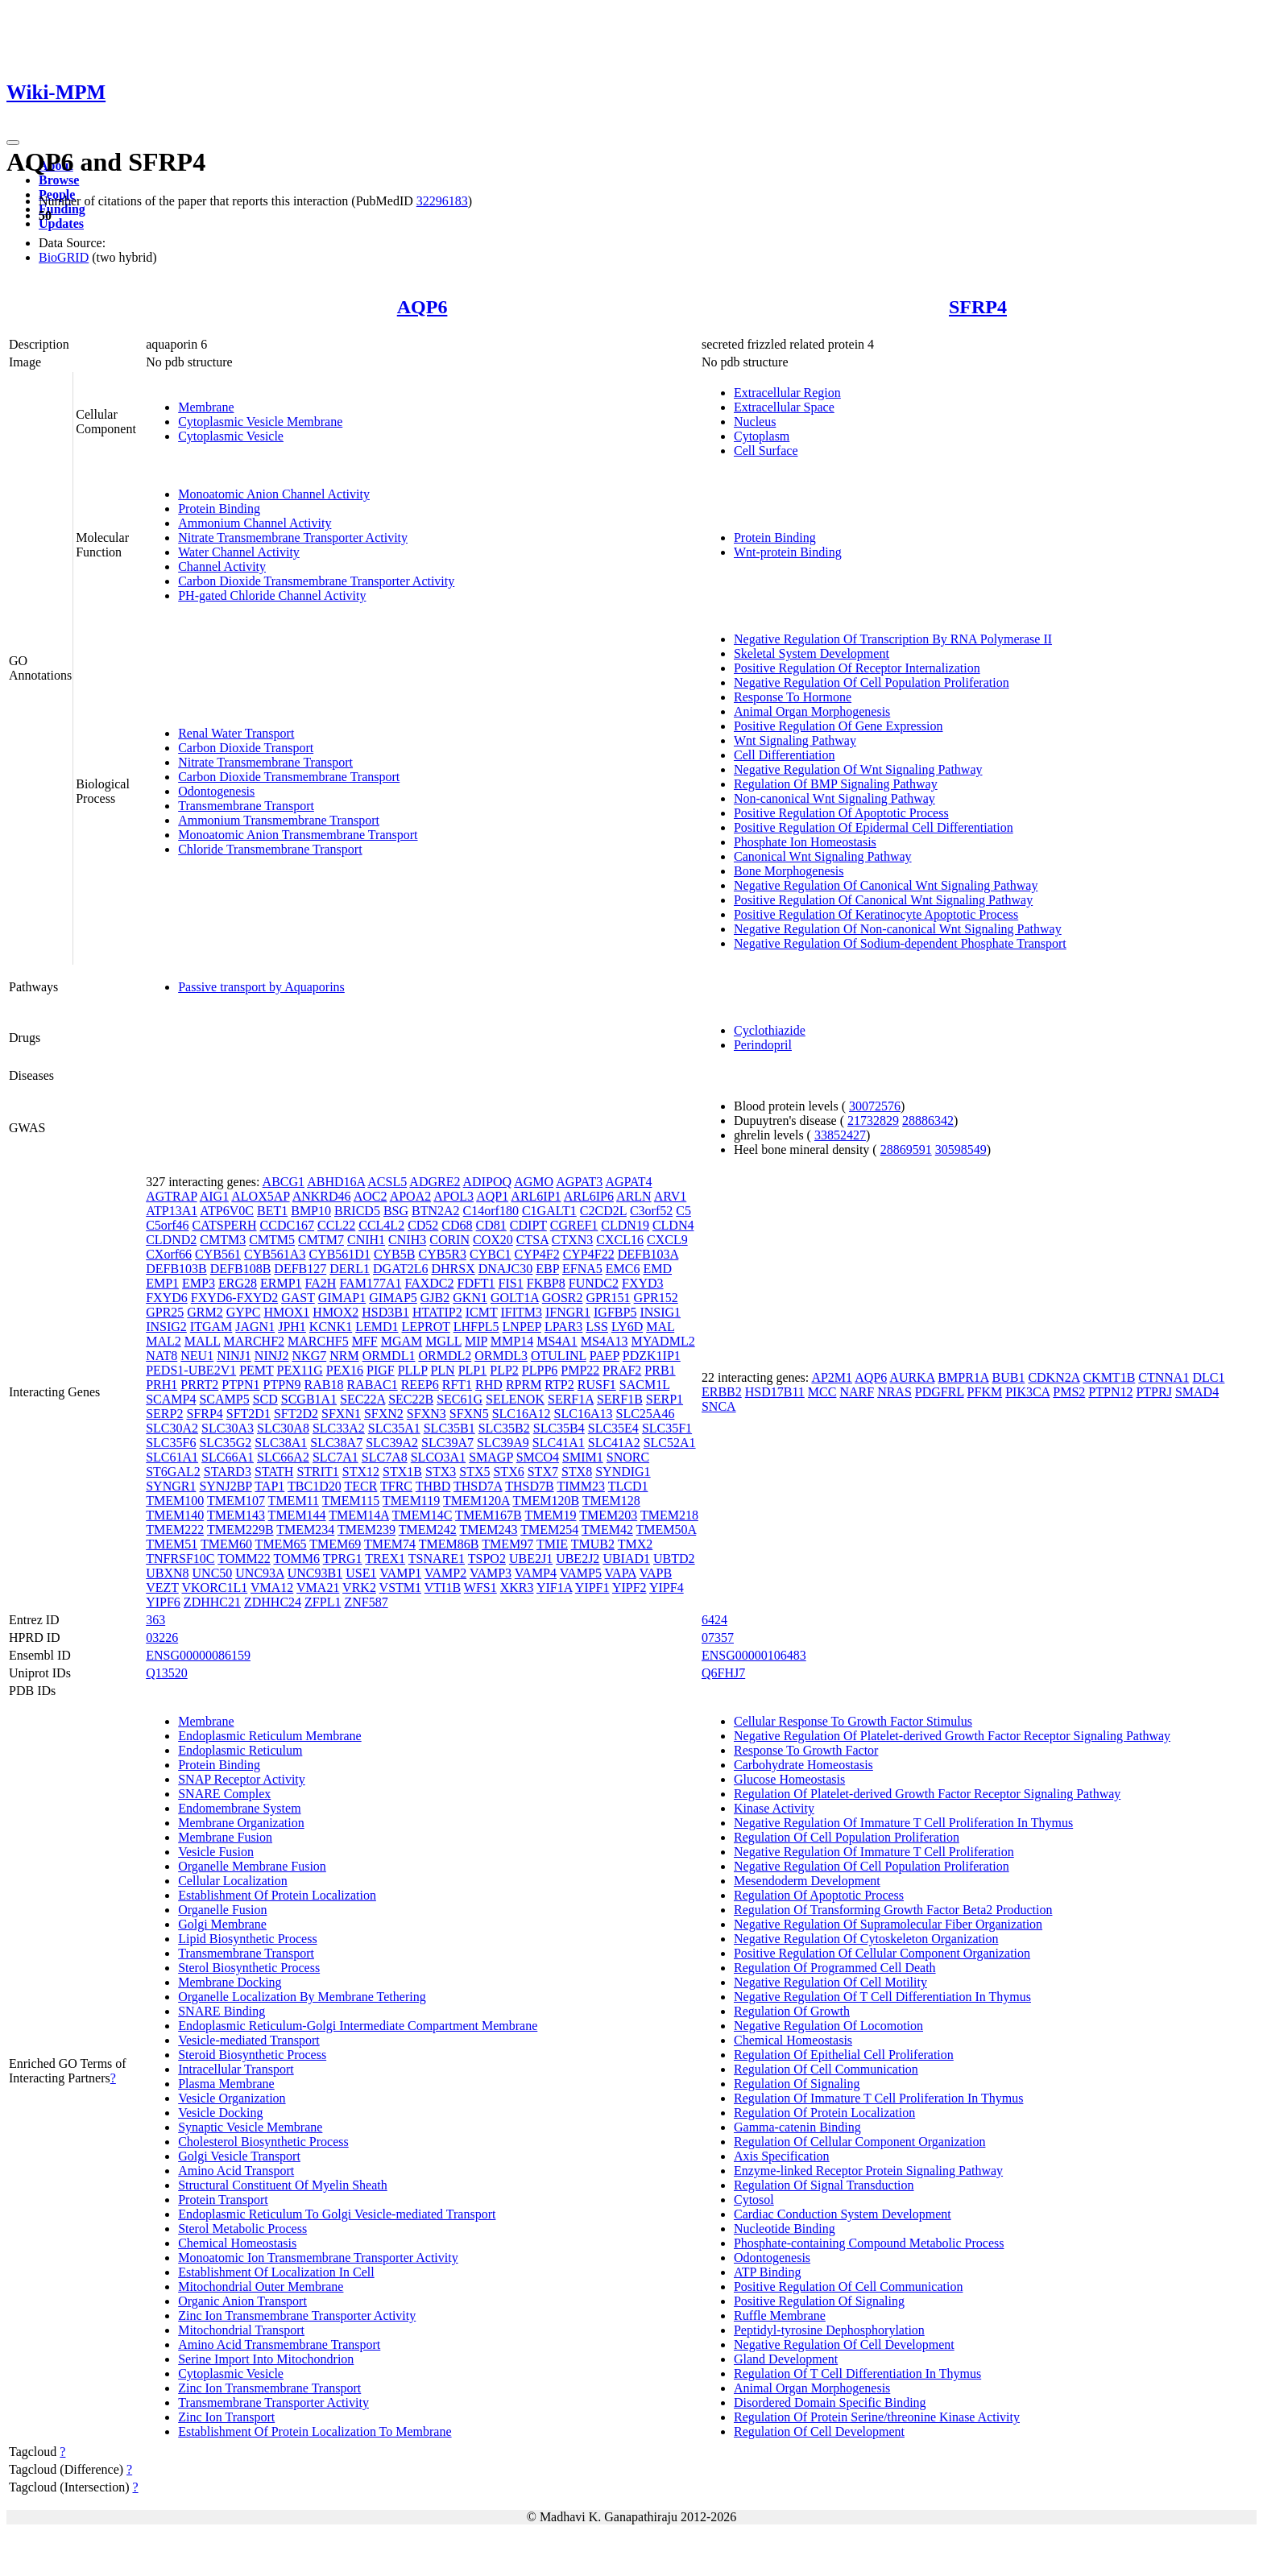 The height and width of the screenshot is (2576, 1263). Describe the element at coordinates (873, 827) in the screenshot. I see `Positive Regulation Of Epidermal Cell Differentiation` at that location.